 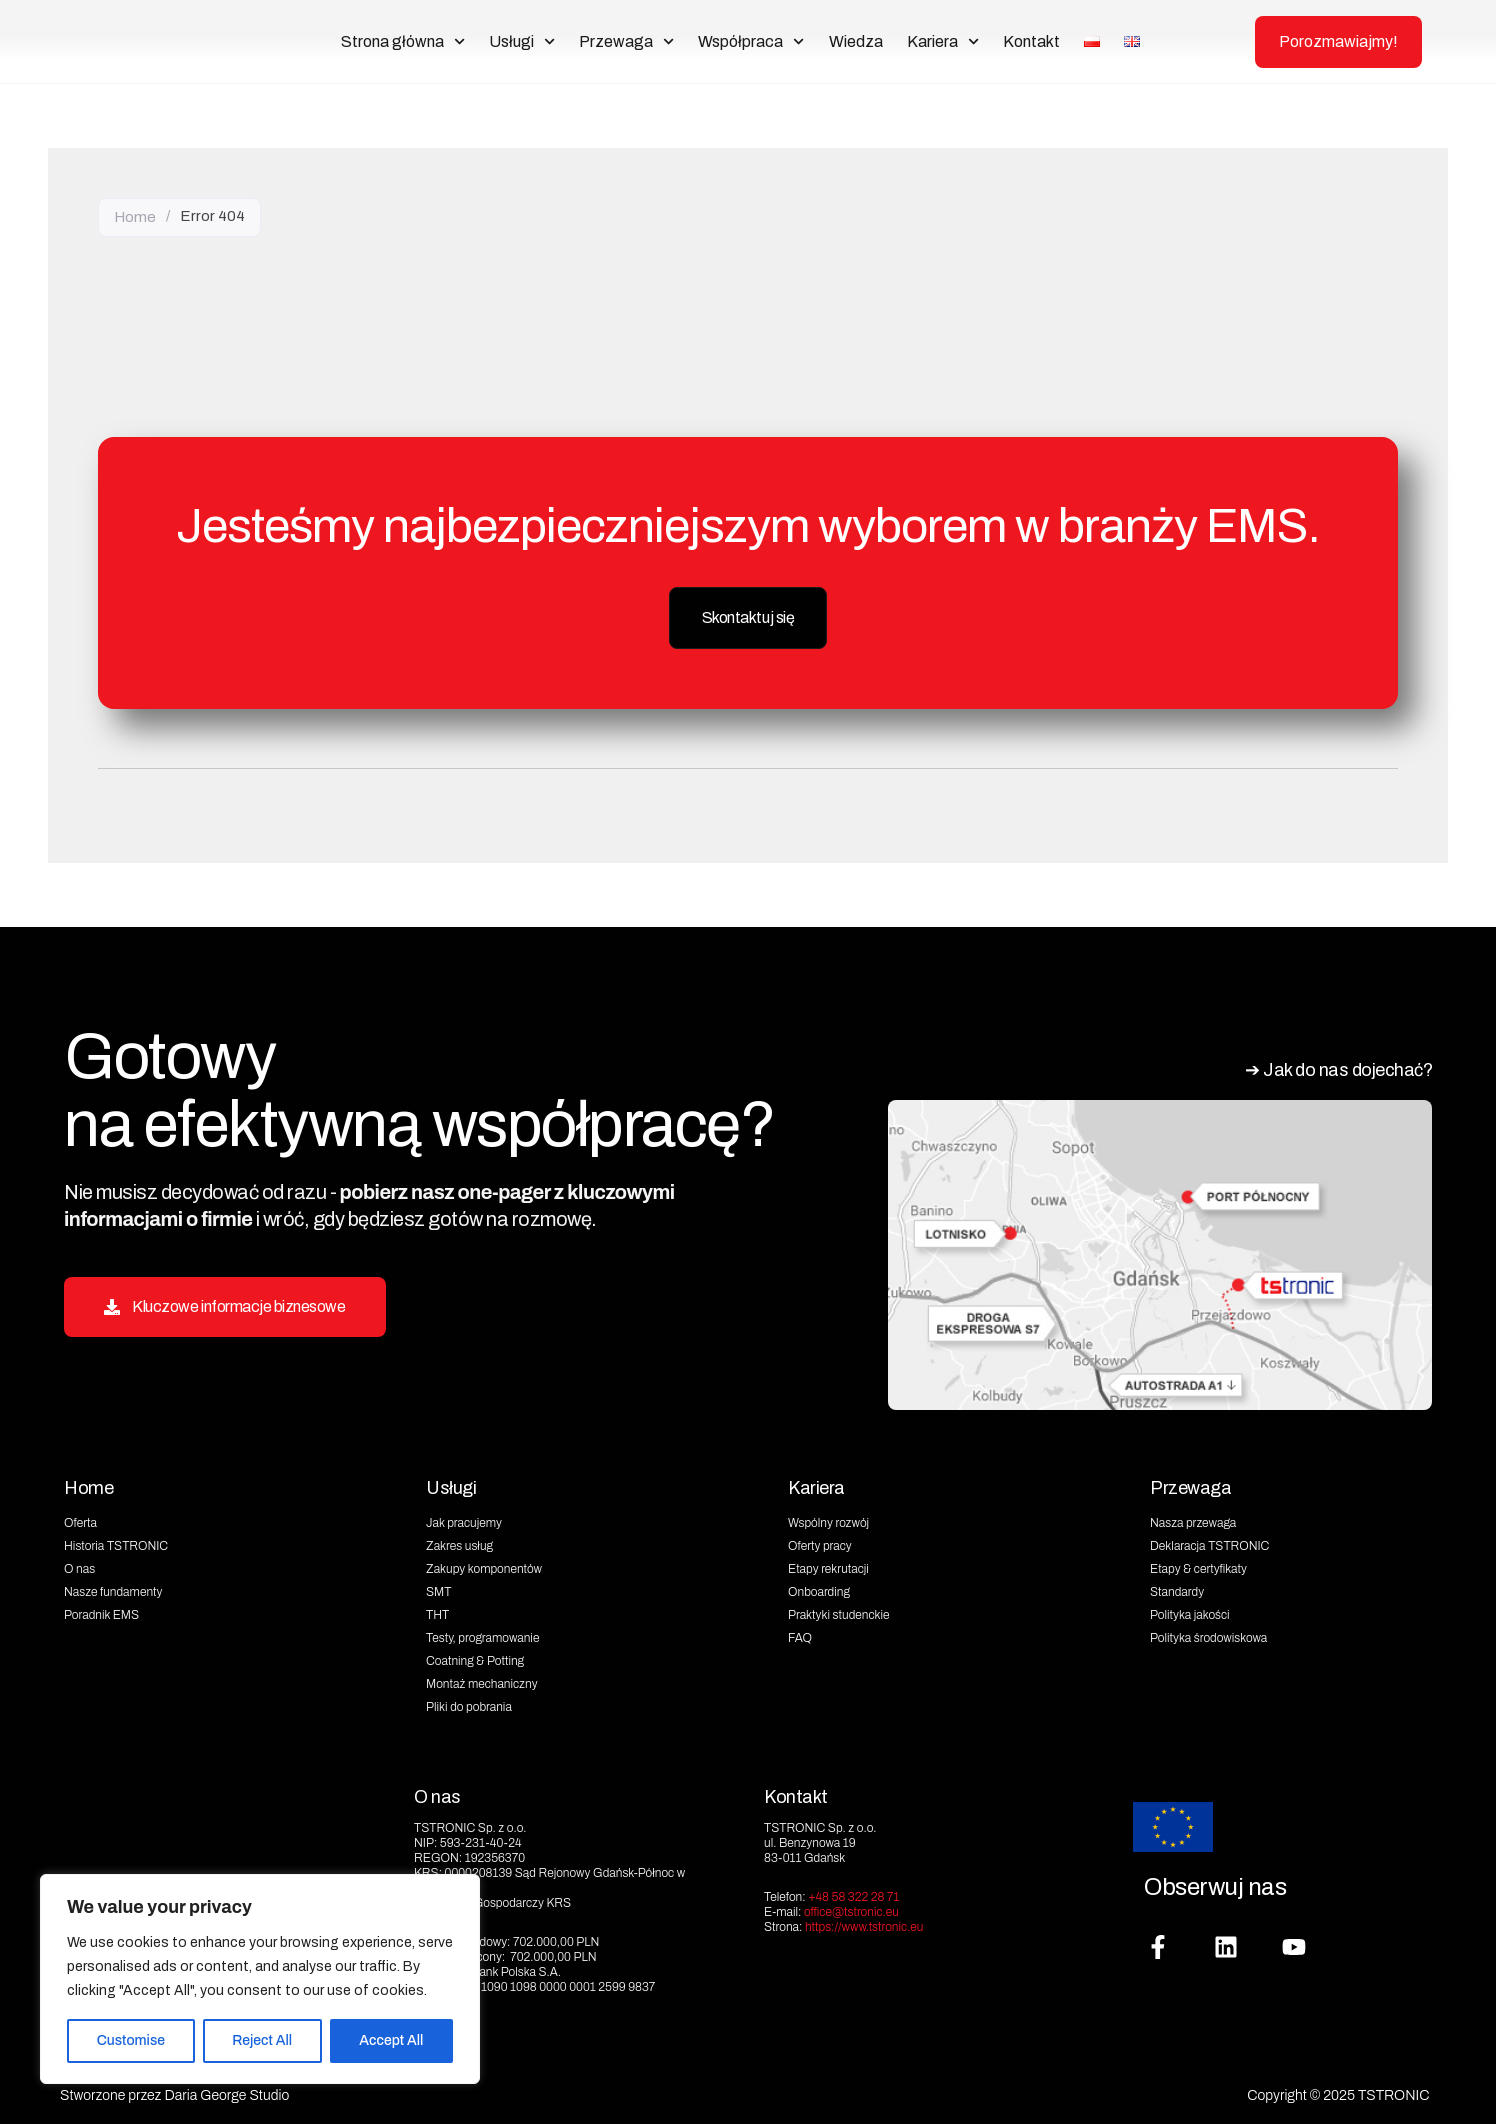 I want to click on Oferty pracy, so click(x=820, y=1542).